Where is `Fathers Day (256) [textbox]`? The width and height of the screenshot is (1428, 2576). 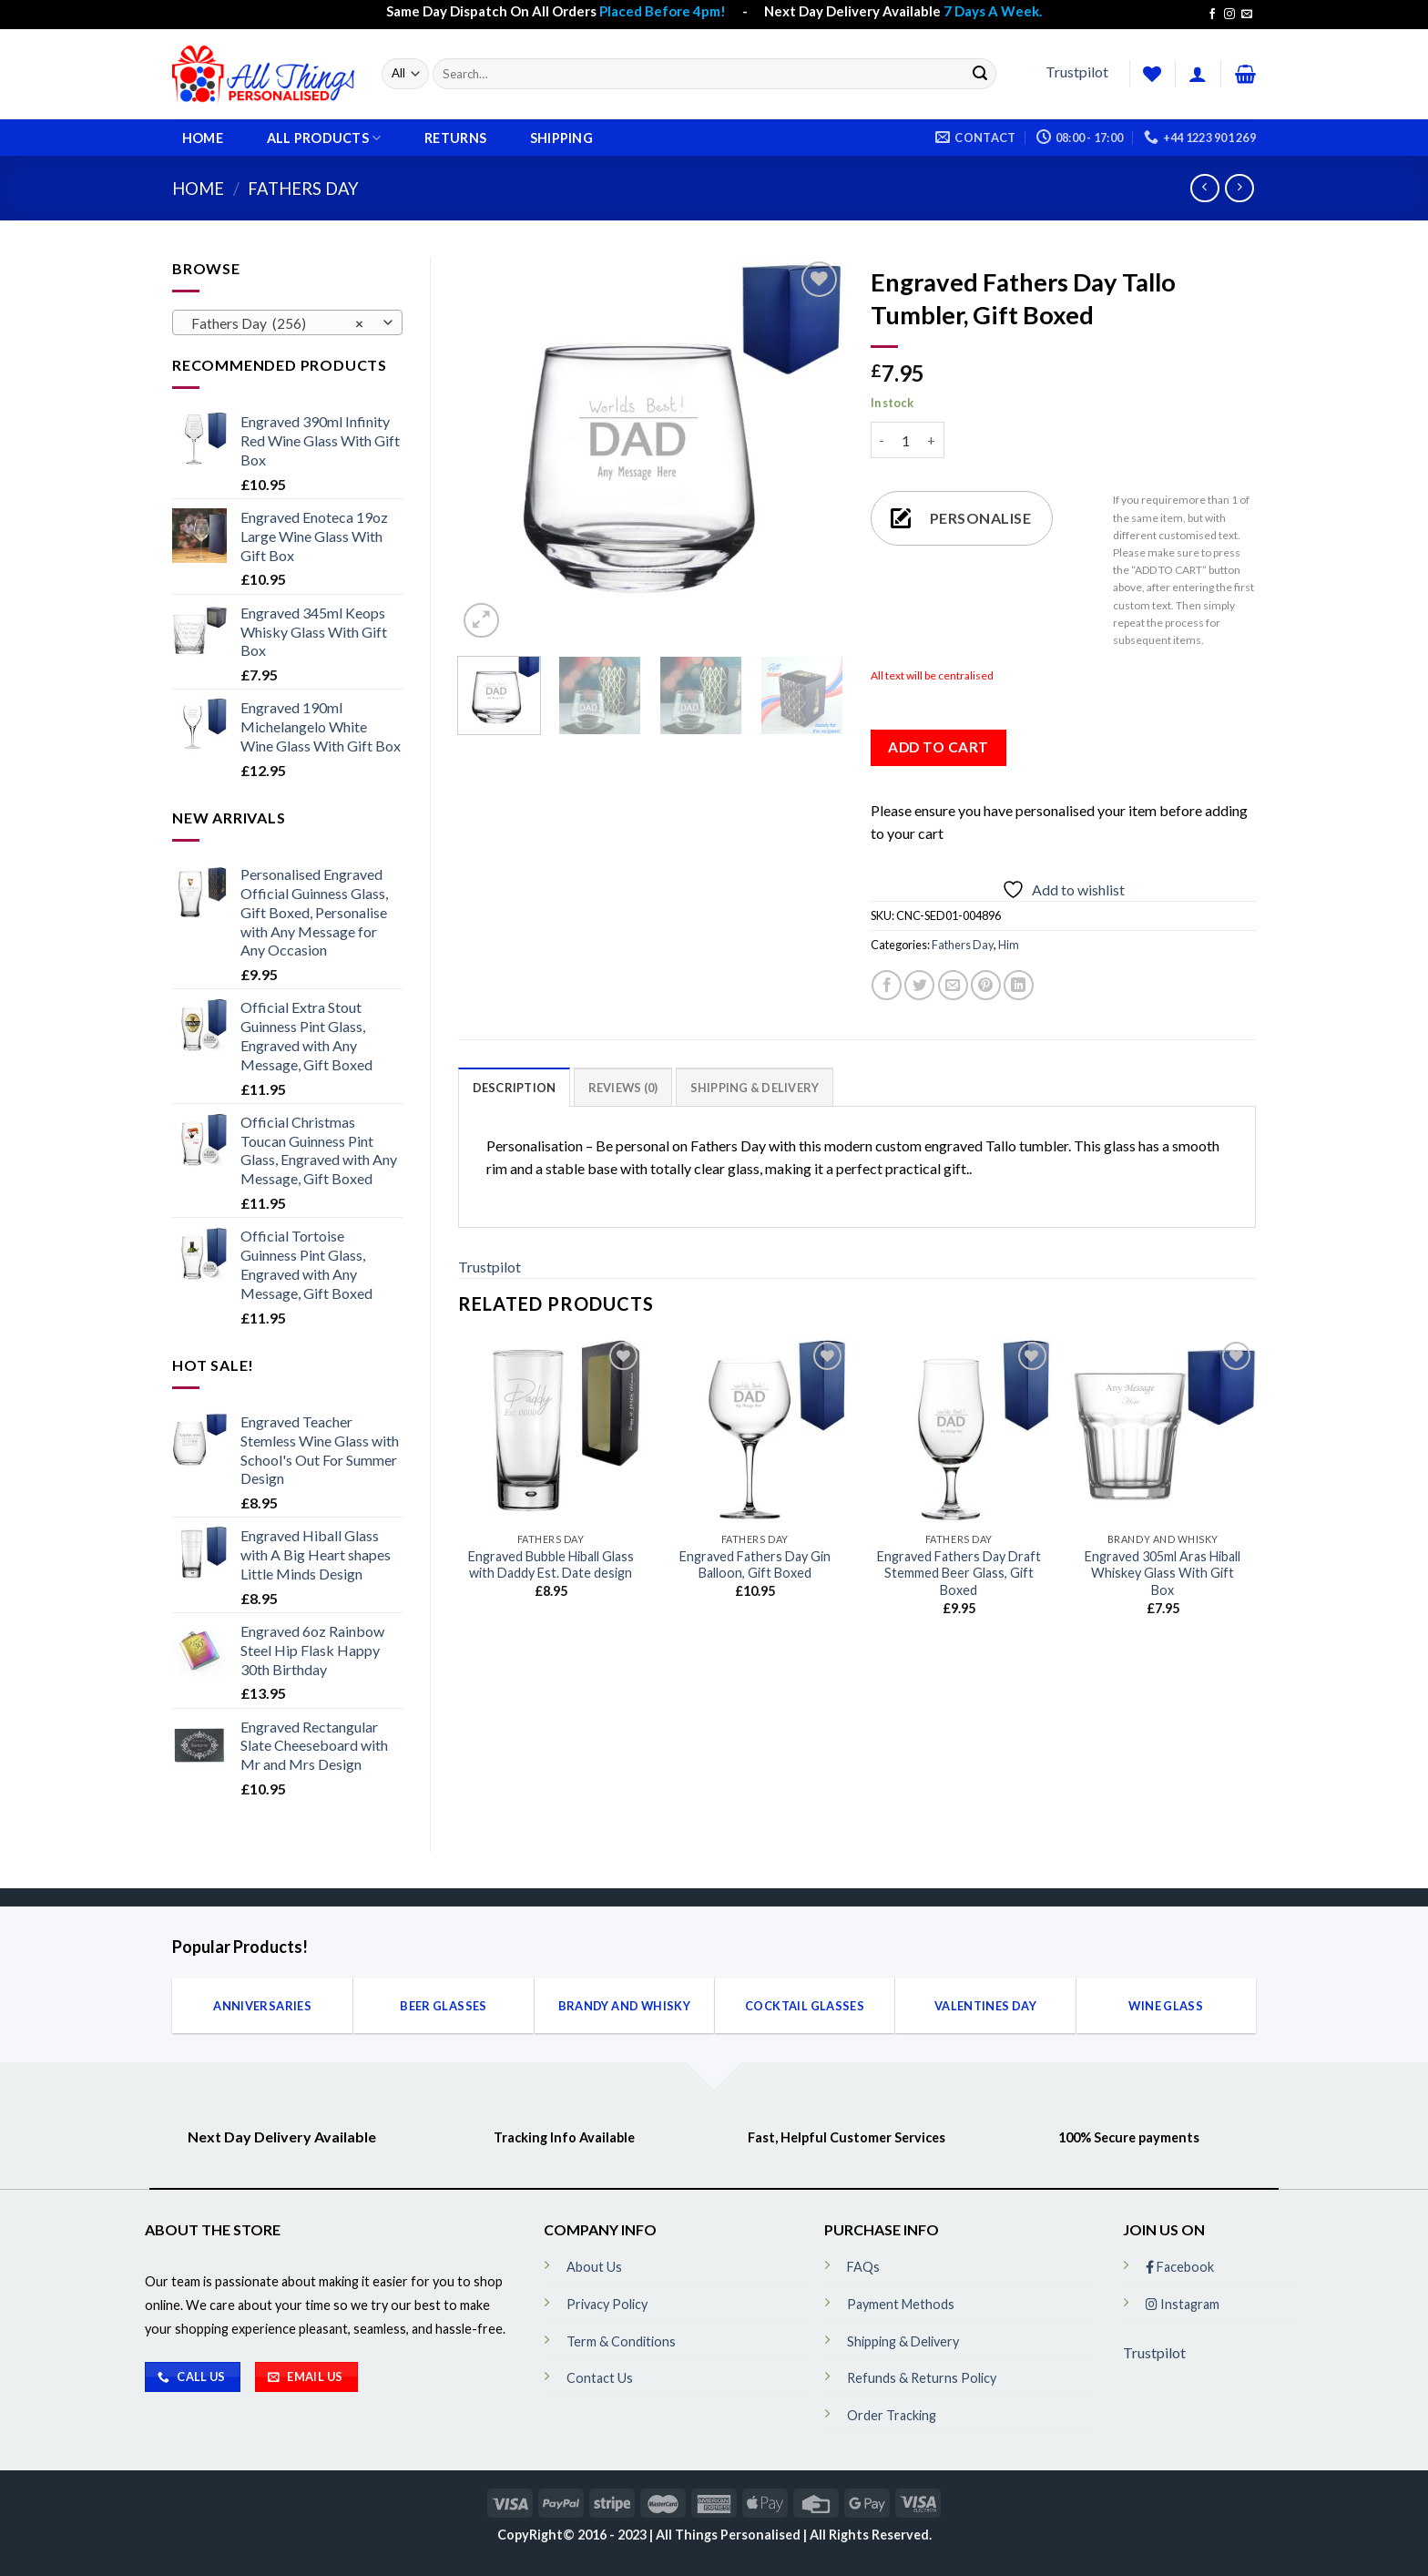 Fathers Day (256) [textbox] is located at coordinates (277, 323).